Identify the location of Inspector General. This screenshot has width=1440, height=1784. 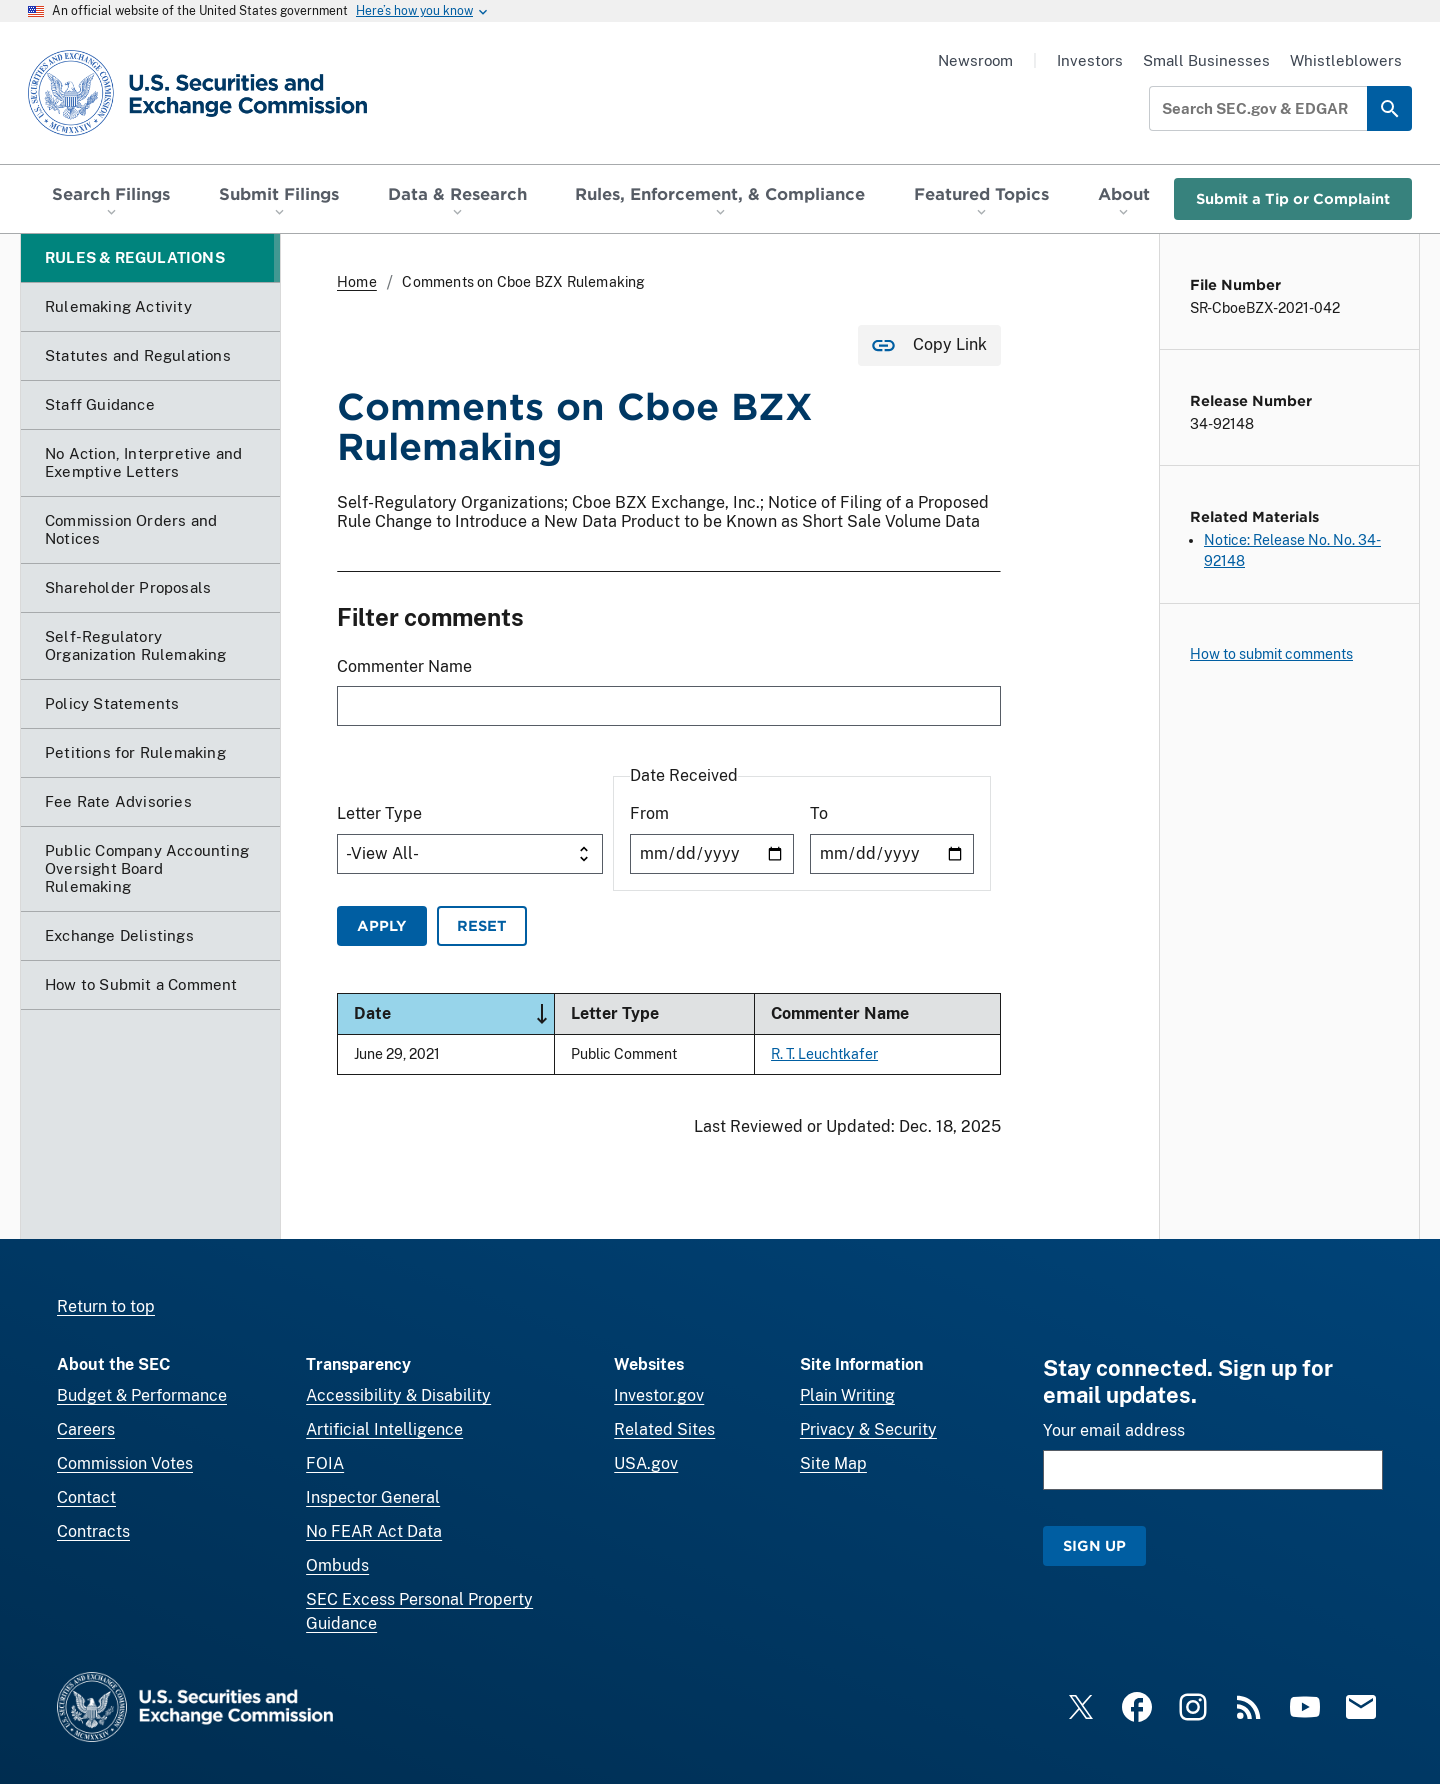
(373, 1497).